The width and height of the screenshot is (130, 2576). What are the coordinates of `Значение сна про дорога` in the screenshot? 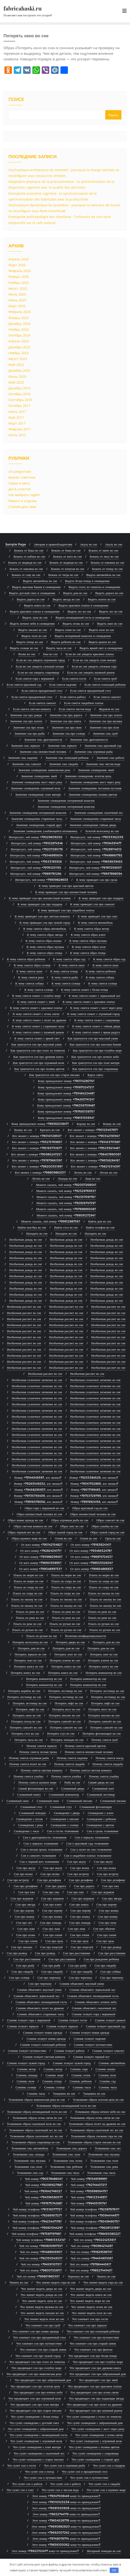 It's located at (66, 715).